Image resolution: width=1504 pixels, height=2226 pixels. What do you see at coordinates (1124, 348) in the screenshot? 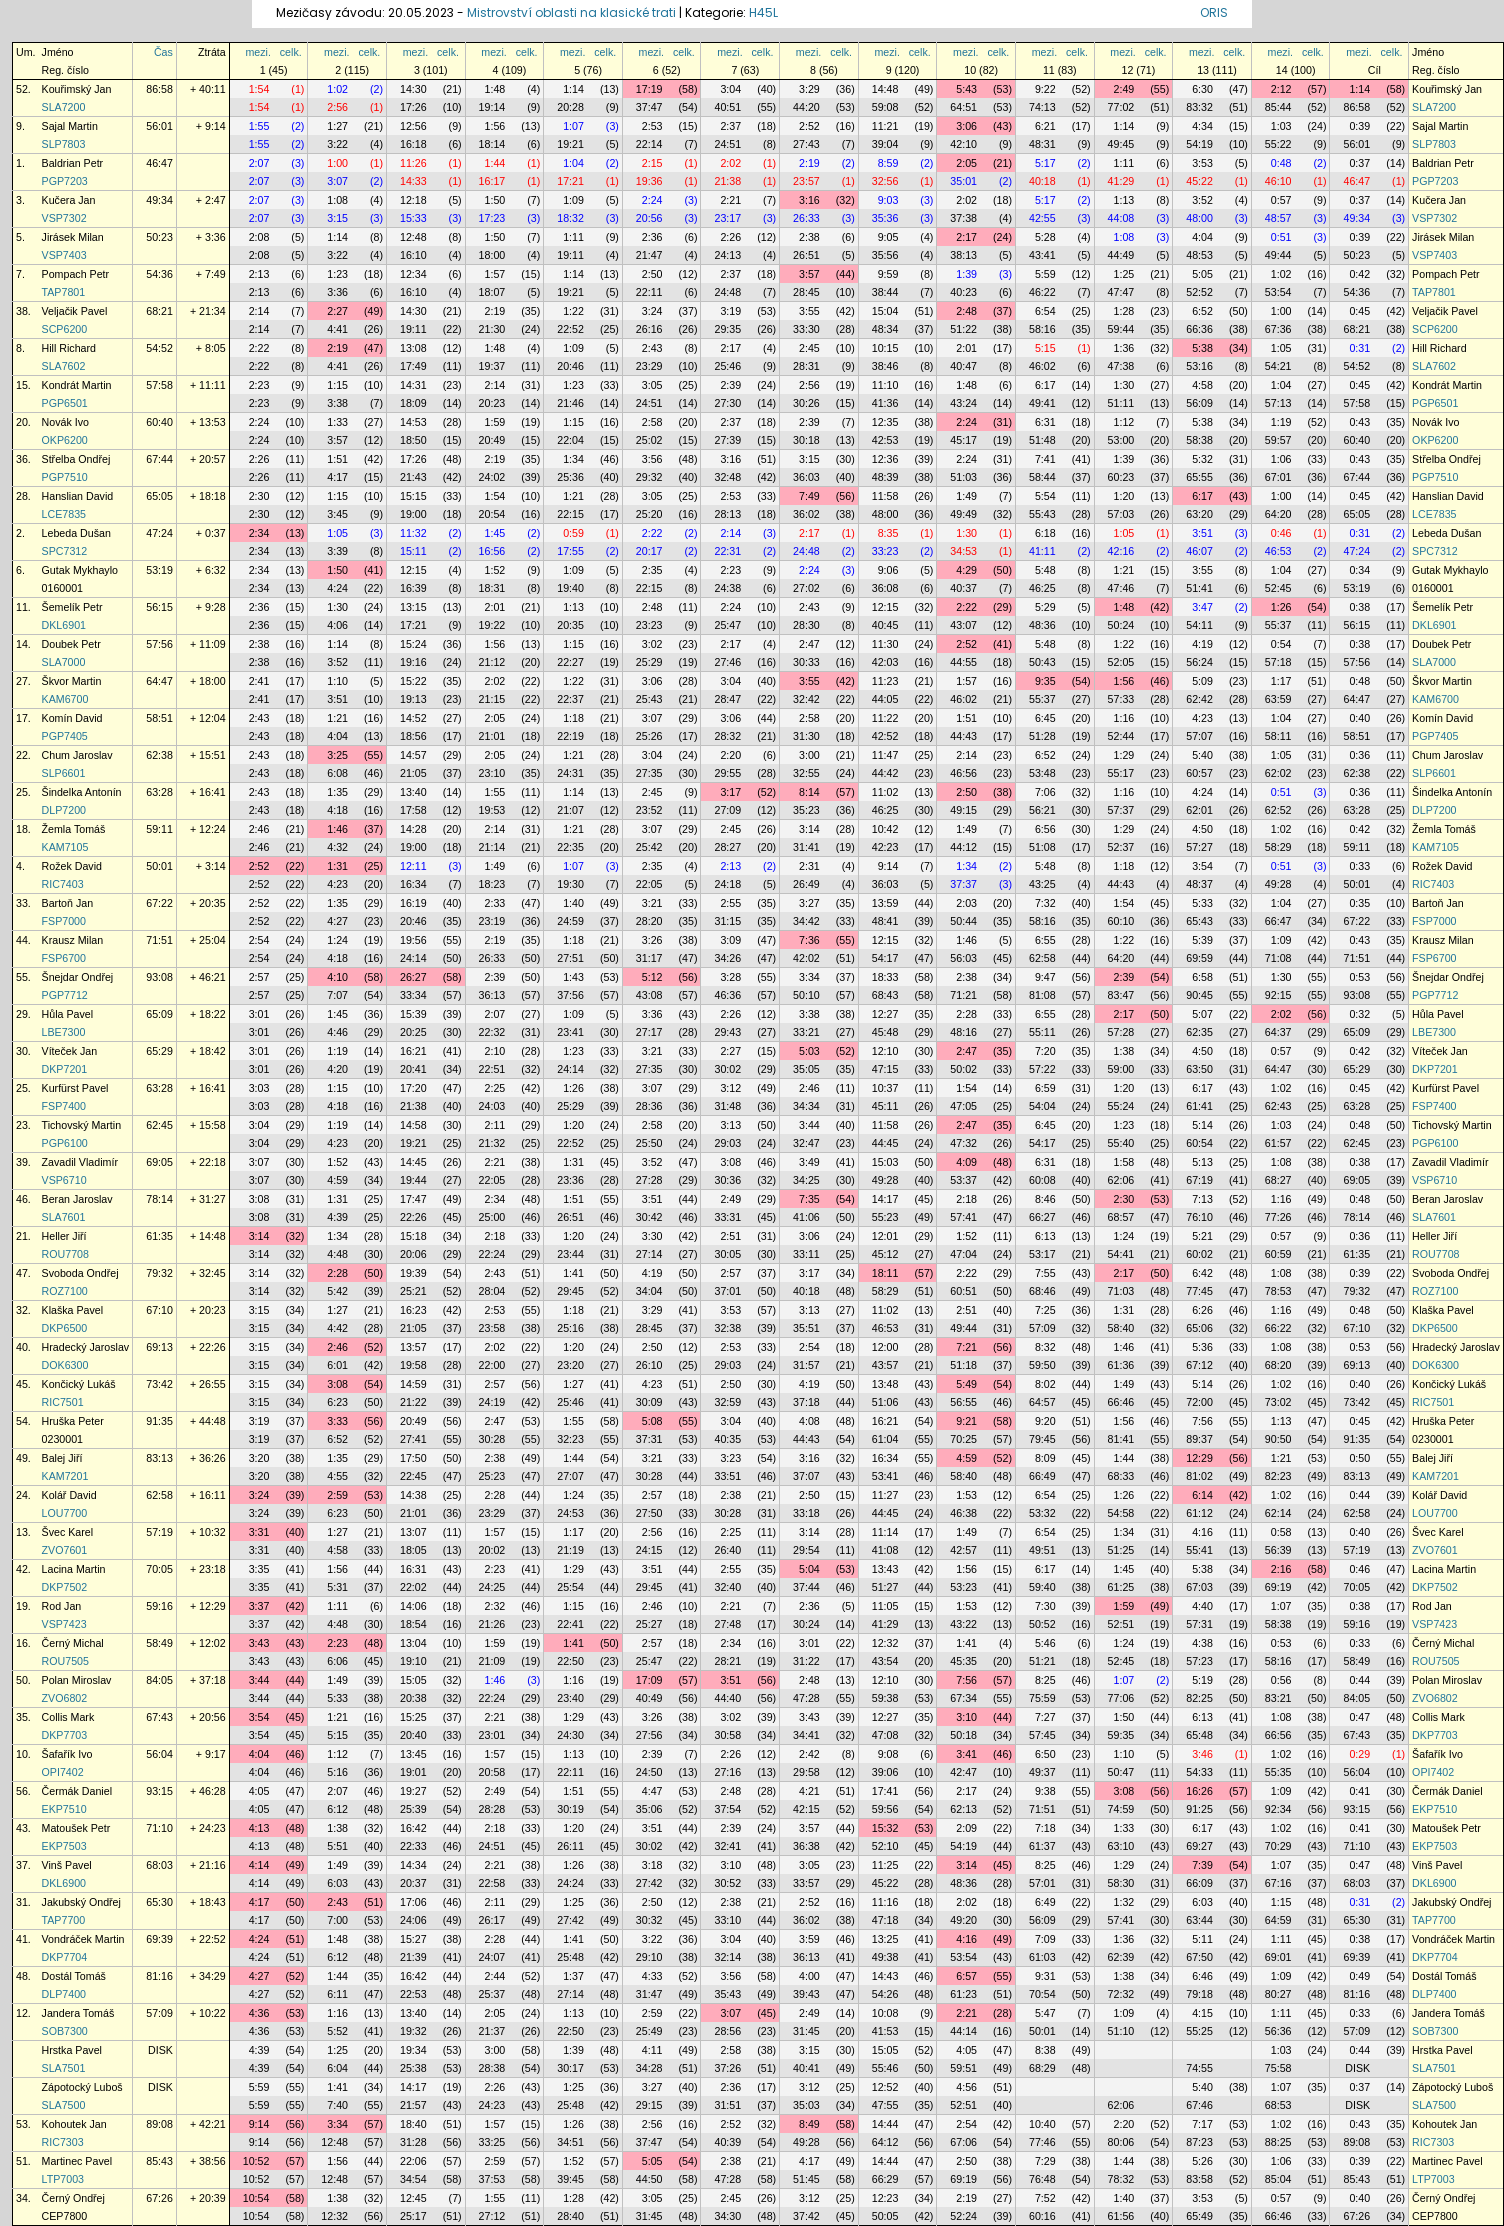
I see `1:36` at bounding box center [1124, 348].